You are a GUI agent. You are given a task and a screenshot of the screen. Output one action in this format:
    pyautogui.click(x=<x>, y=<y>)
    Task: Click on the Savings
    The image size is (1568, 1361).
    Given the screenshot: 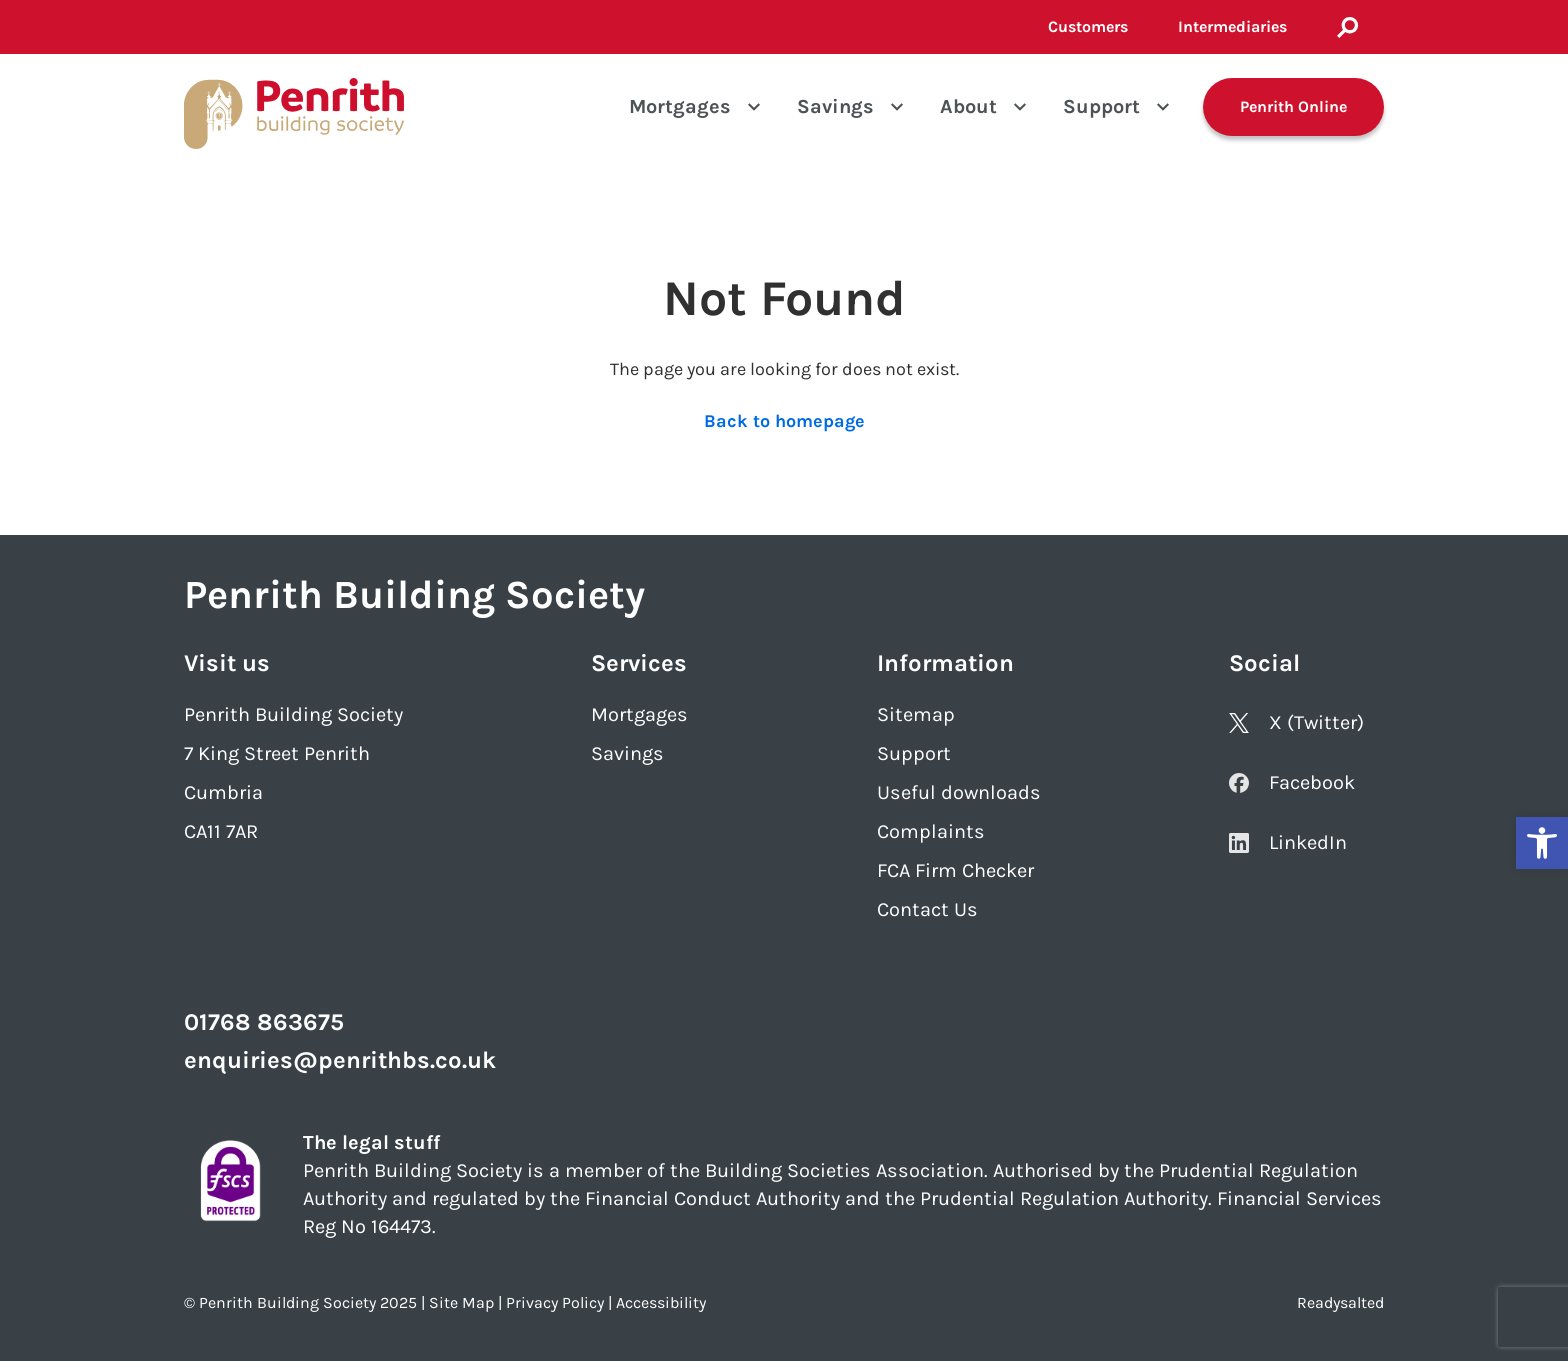 What is the action you would take?
    pyautogui.click(x=835, y=106)
    